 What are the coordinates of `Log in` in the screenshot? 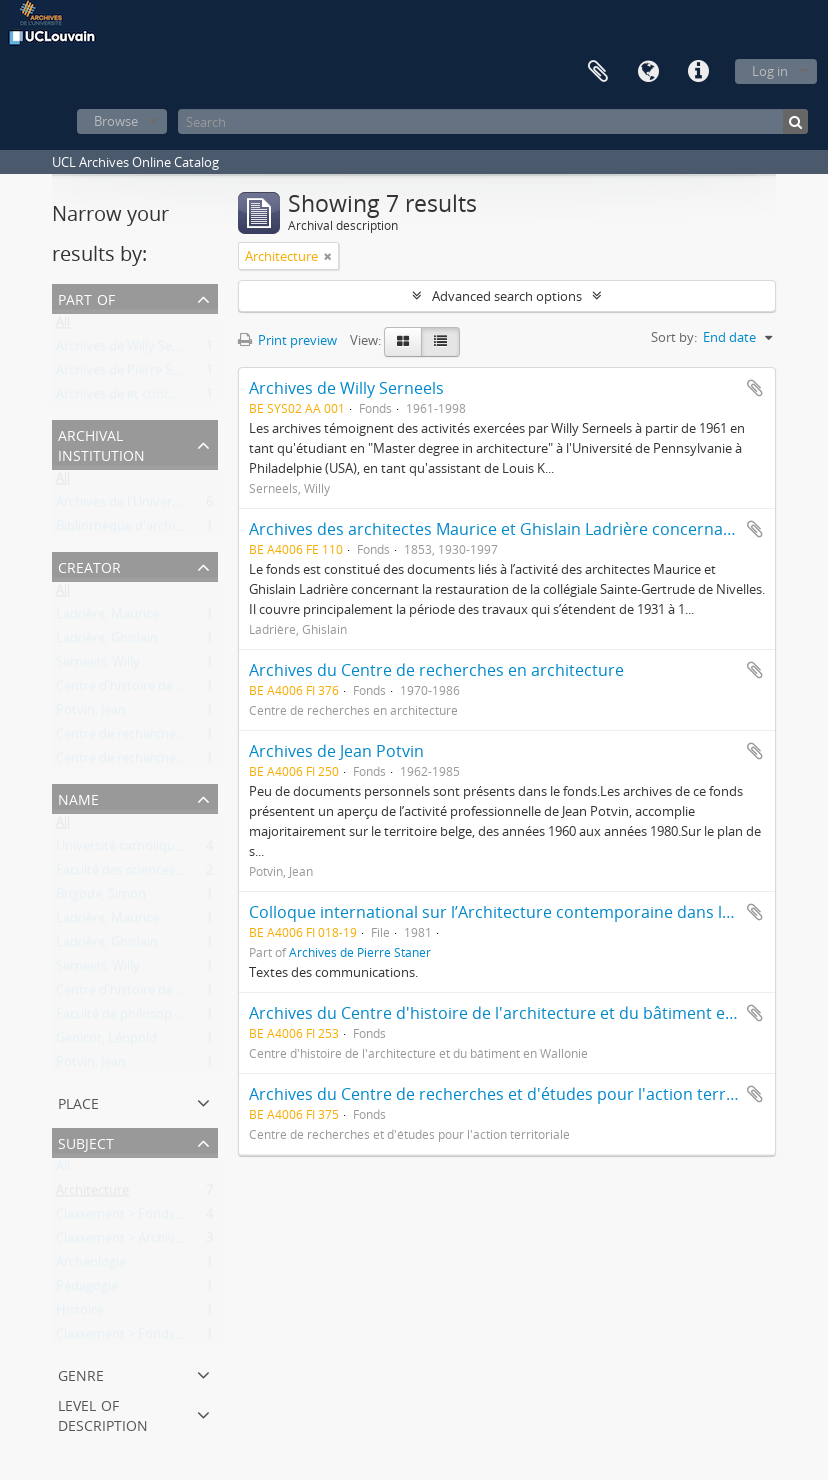 It's located at (770, 71).